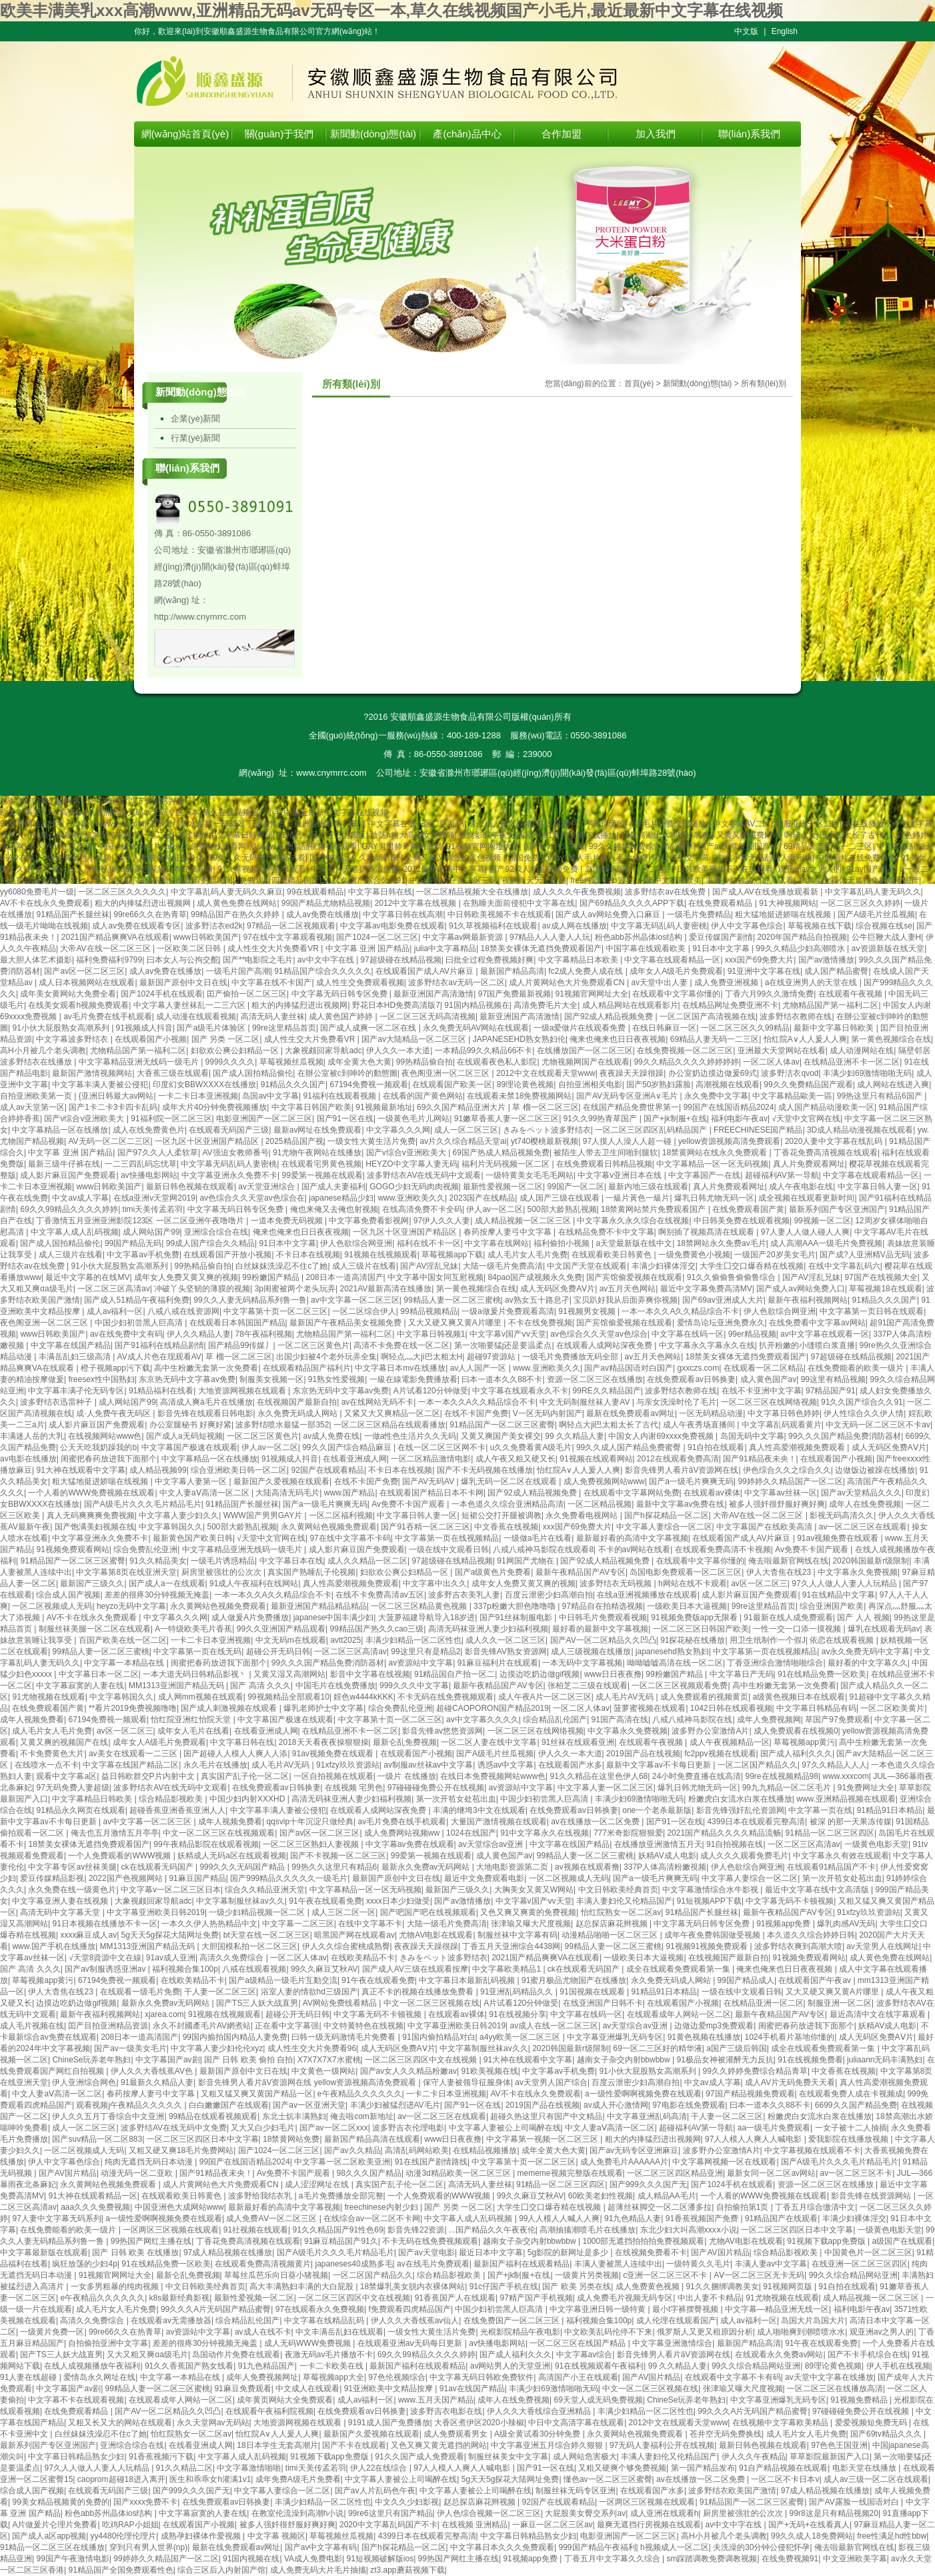  Describe the element at coordinates (380, 891) in the screenshot. I see `中文字幕日韩在线` at that location.